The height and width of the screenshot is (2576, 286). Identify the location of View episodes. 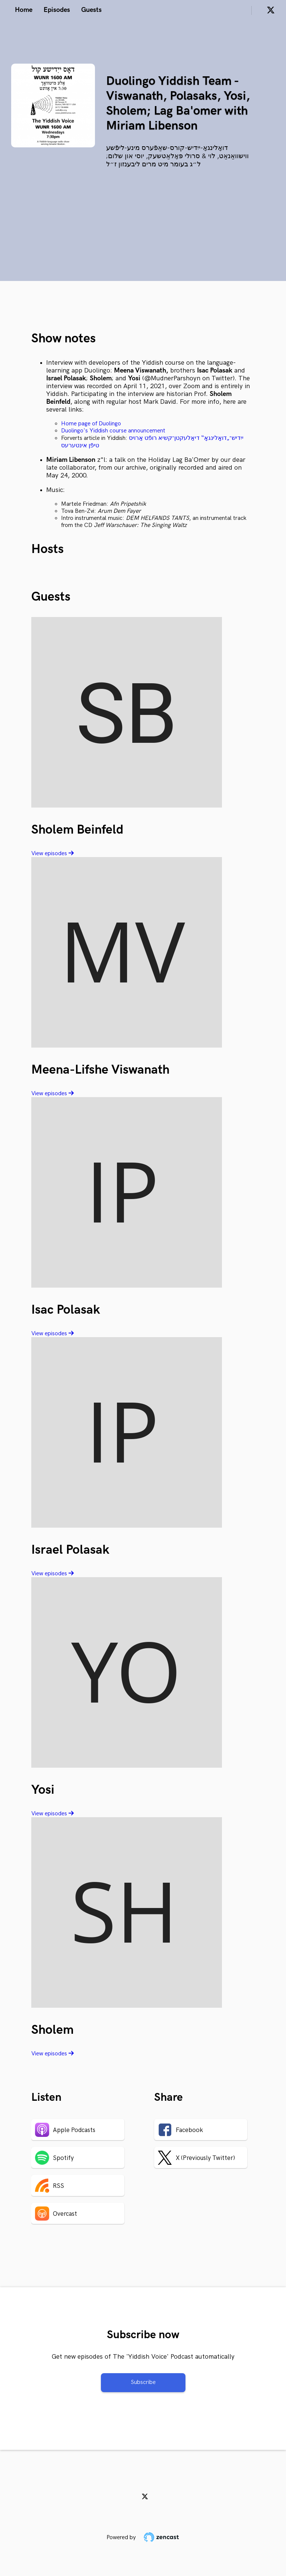
(52, 853).